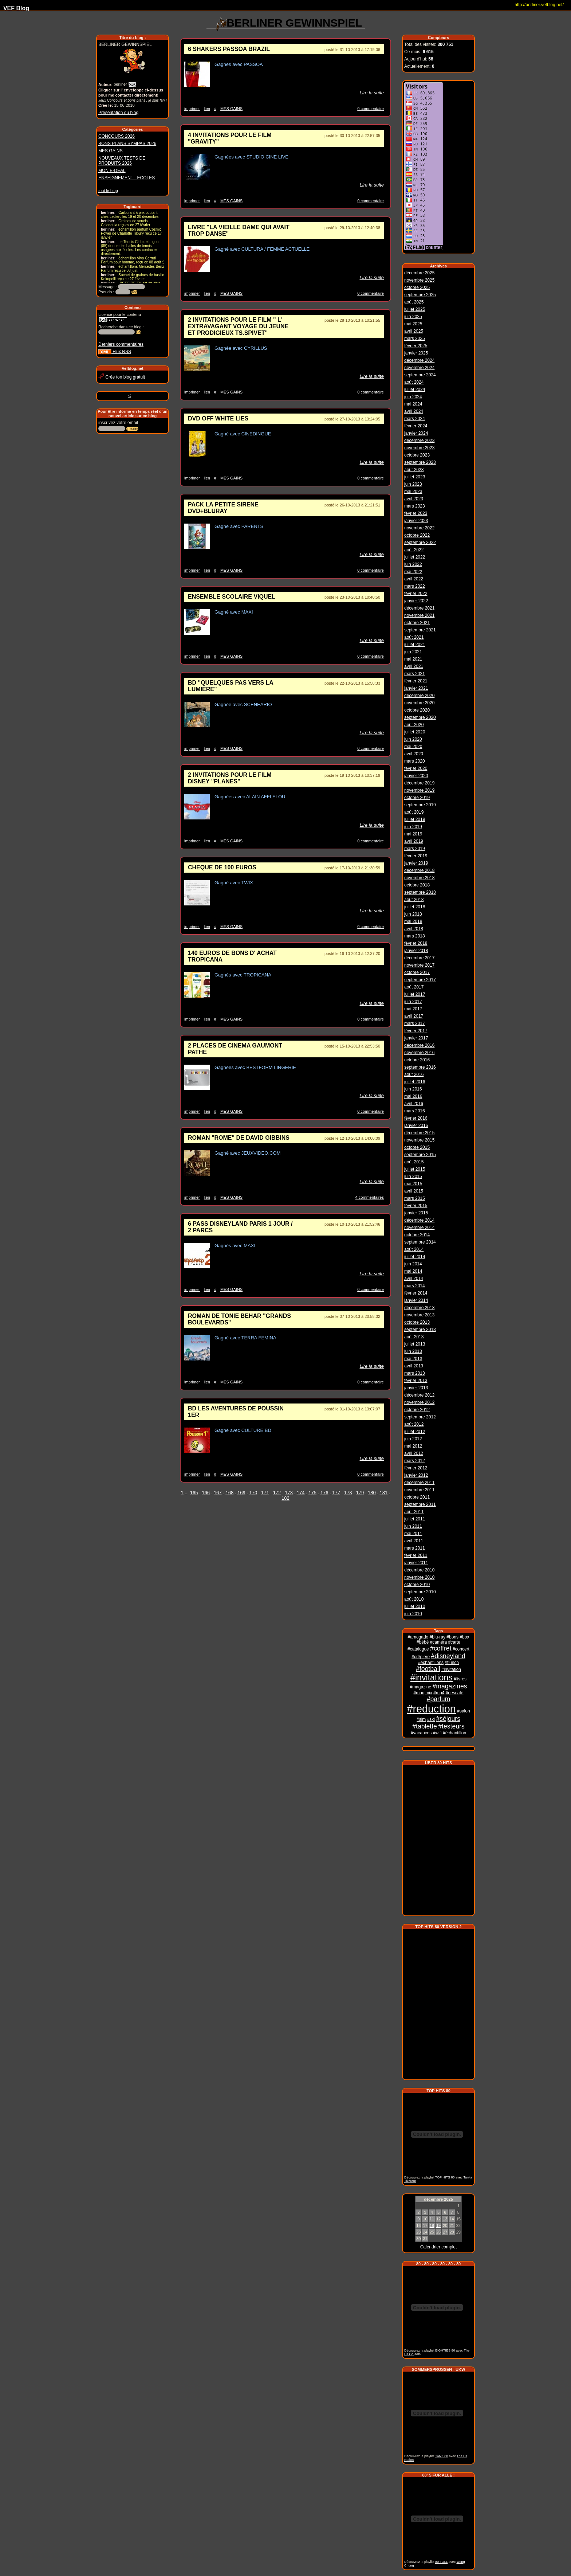 This screenshot has width=571, height=2576. Describe the element at coordinates (445, 2348) in the screenshot. I see `EIGHTIES 80` at that location.